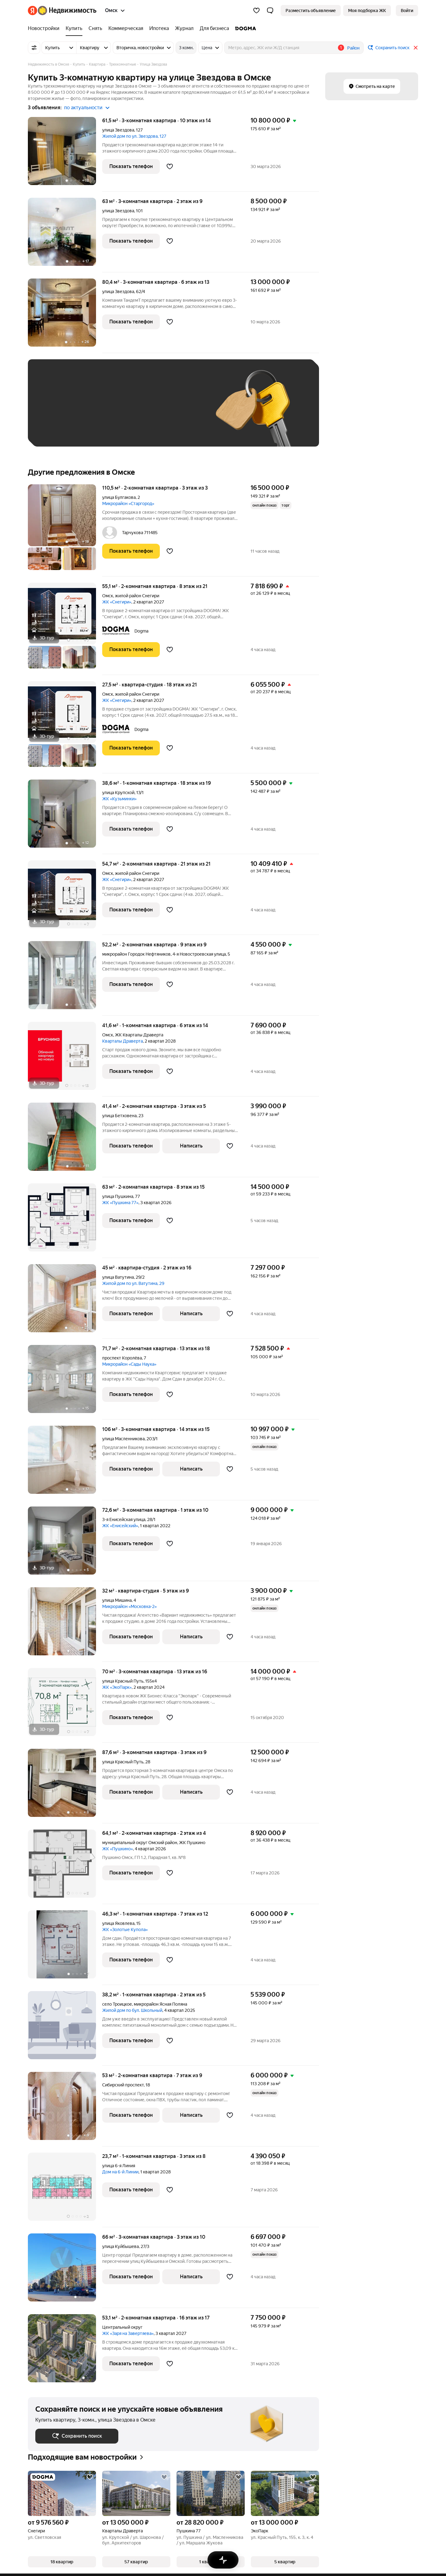 This screenshot has height=2576, width=446. What do you see at coordinates (65, 2190) in the screenshot?
I see `[23,7 м², 1-комнатная]` at bounding box center [65, 2190].